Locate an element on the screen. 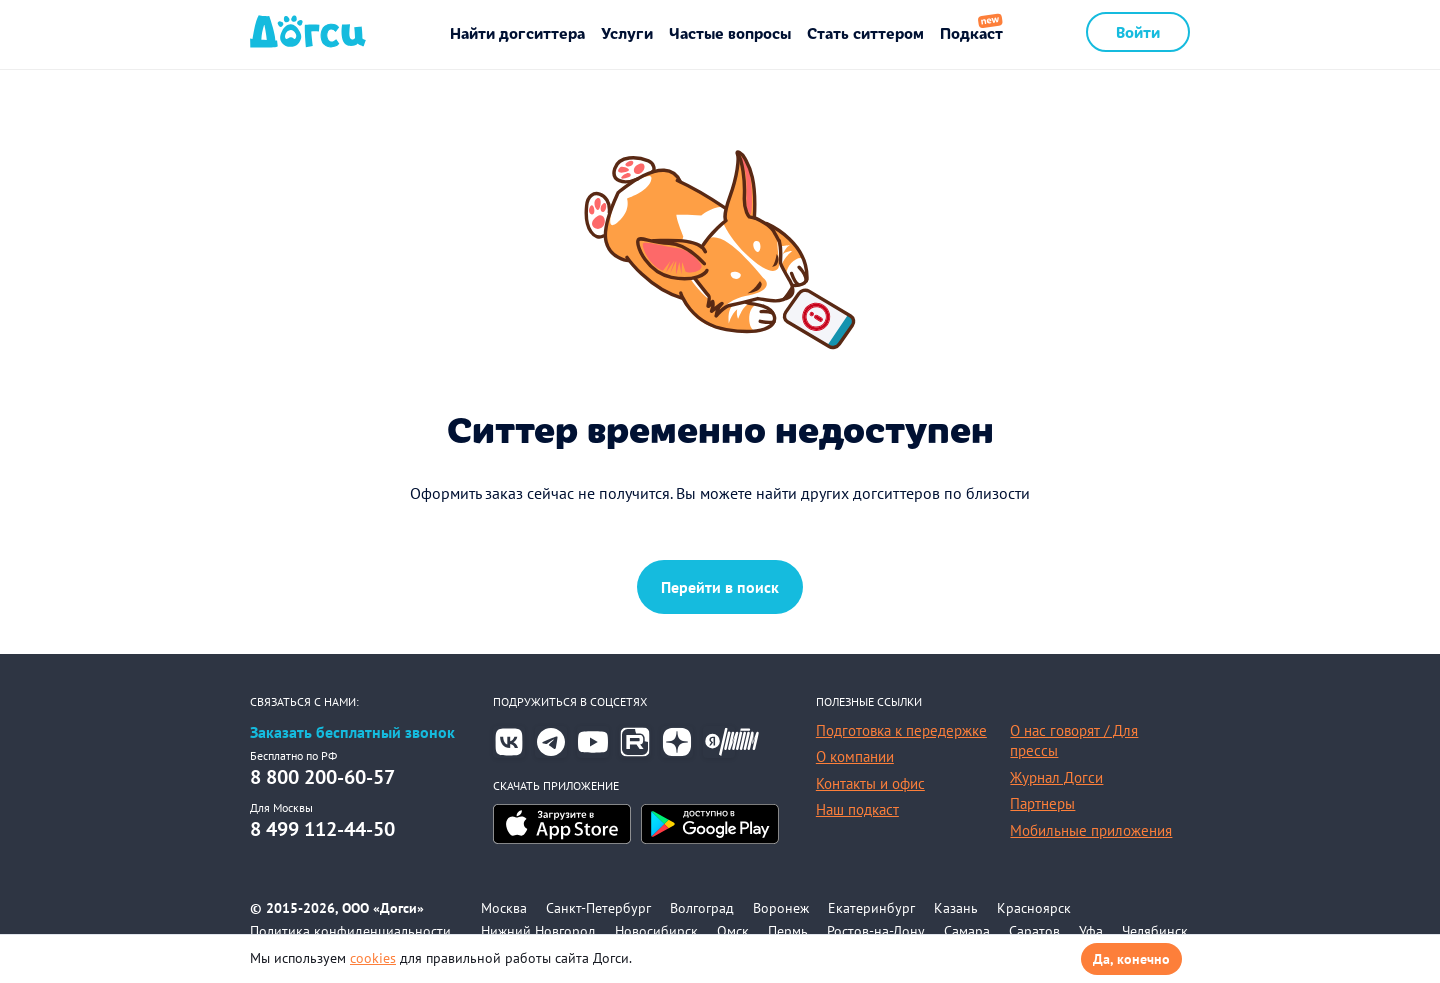 Image resolution: width=1440 pixels, height=983 pixels. Войти is located at coordinates (1138, 31).